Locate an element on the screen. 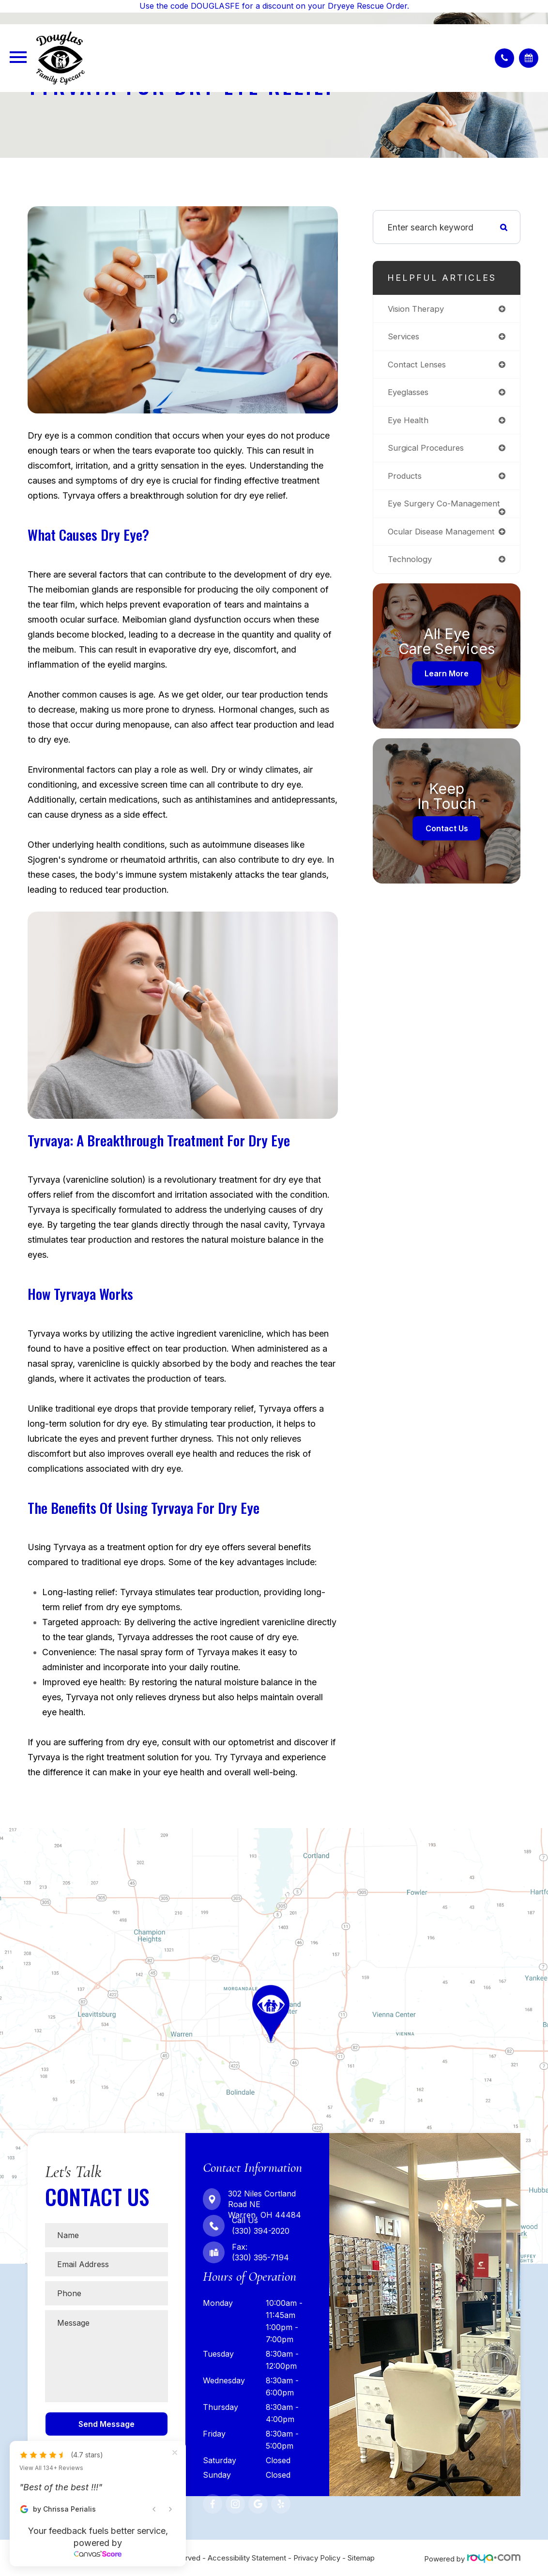  ocular disease management is located at coordinates (445, 543).